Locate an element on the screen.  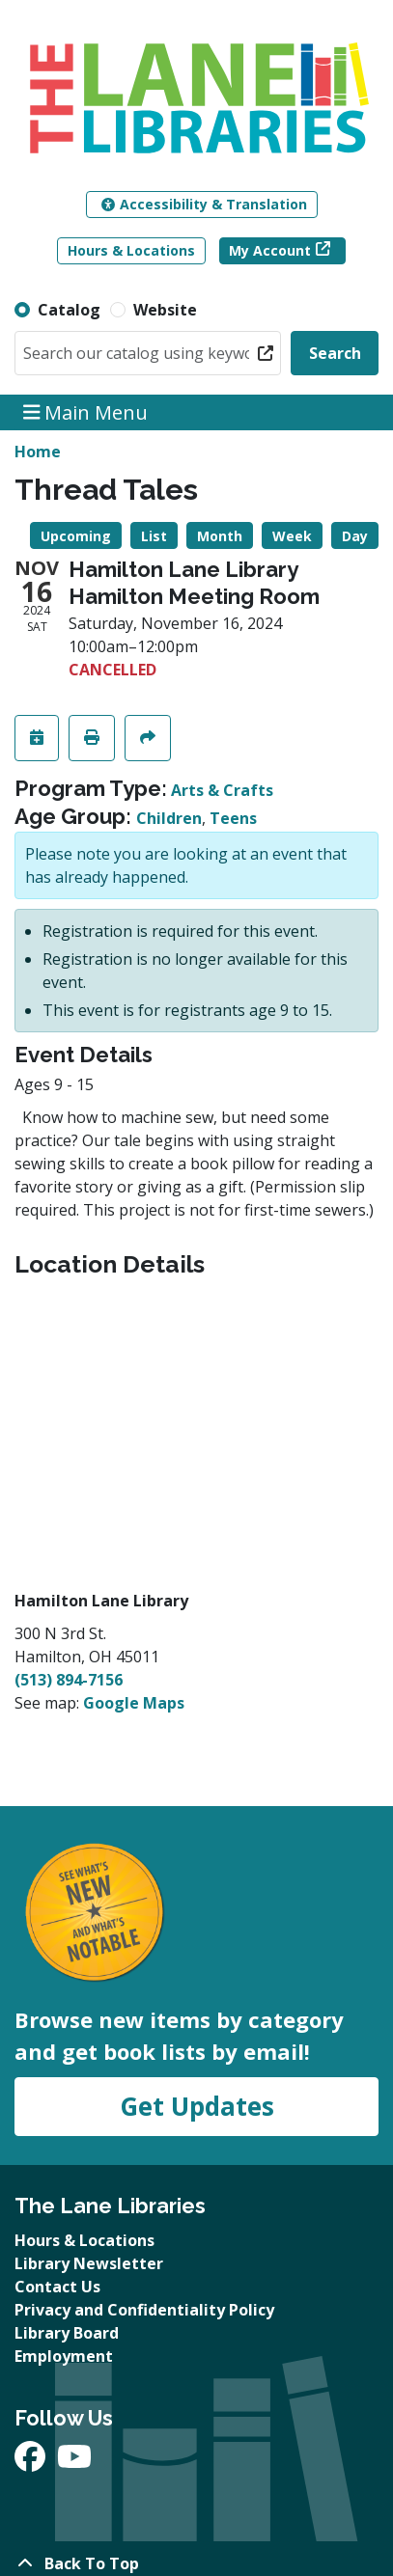
Catalog is located at coordinates (69, 309).